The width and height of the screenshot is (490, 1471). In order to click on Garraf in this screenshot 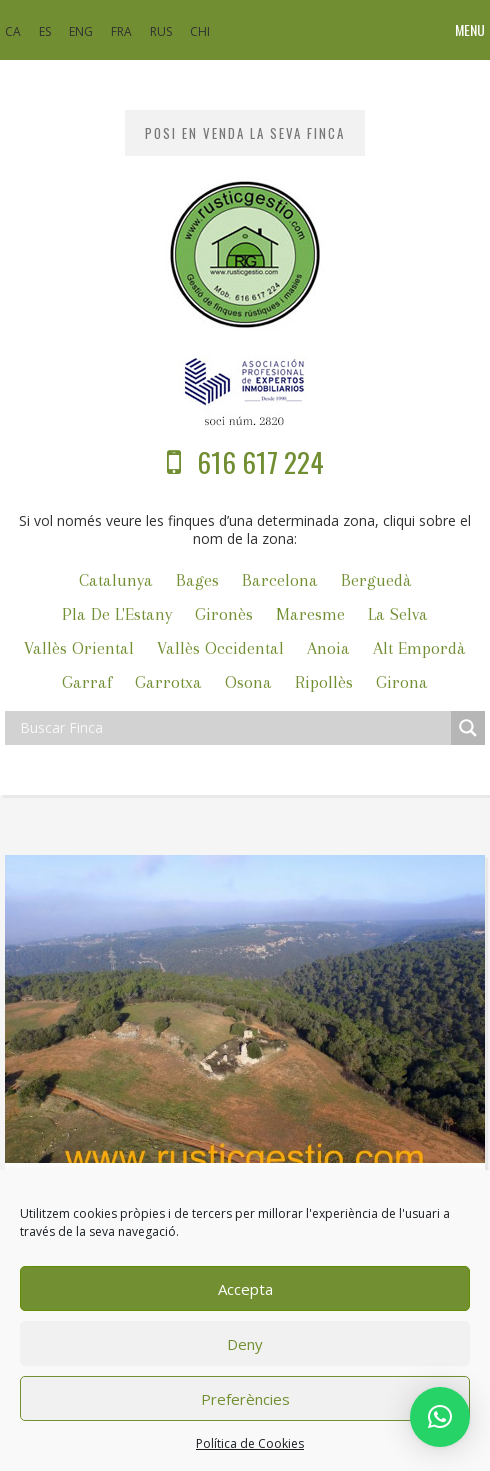, I will do `click(87, 682)`.